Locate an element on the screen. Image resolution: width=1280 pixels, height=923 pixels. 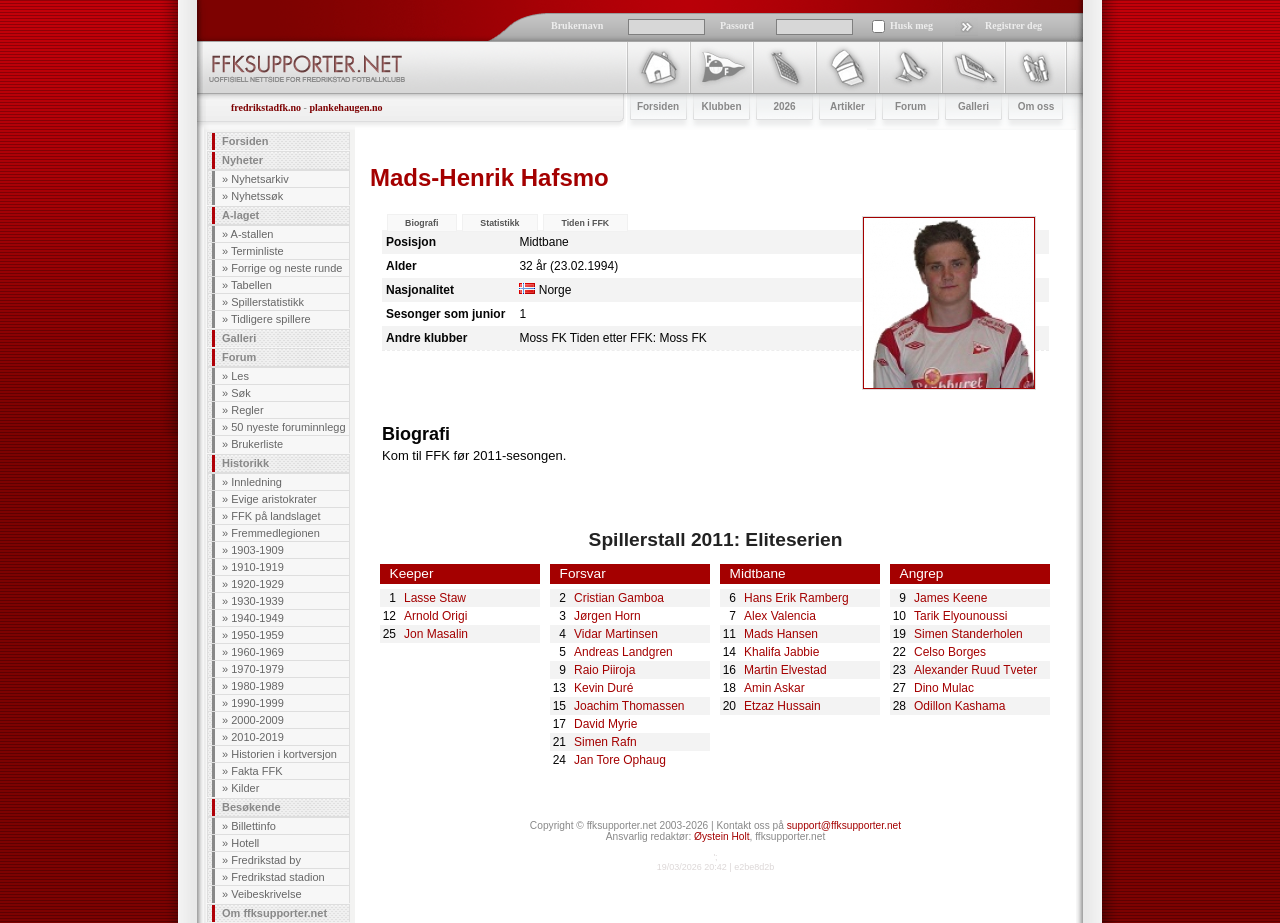
Brukerliste is located at coordinates (257, 444).